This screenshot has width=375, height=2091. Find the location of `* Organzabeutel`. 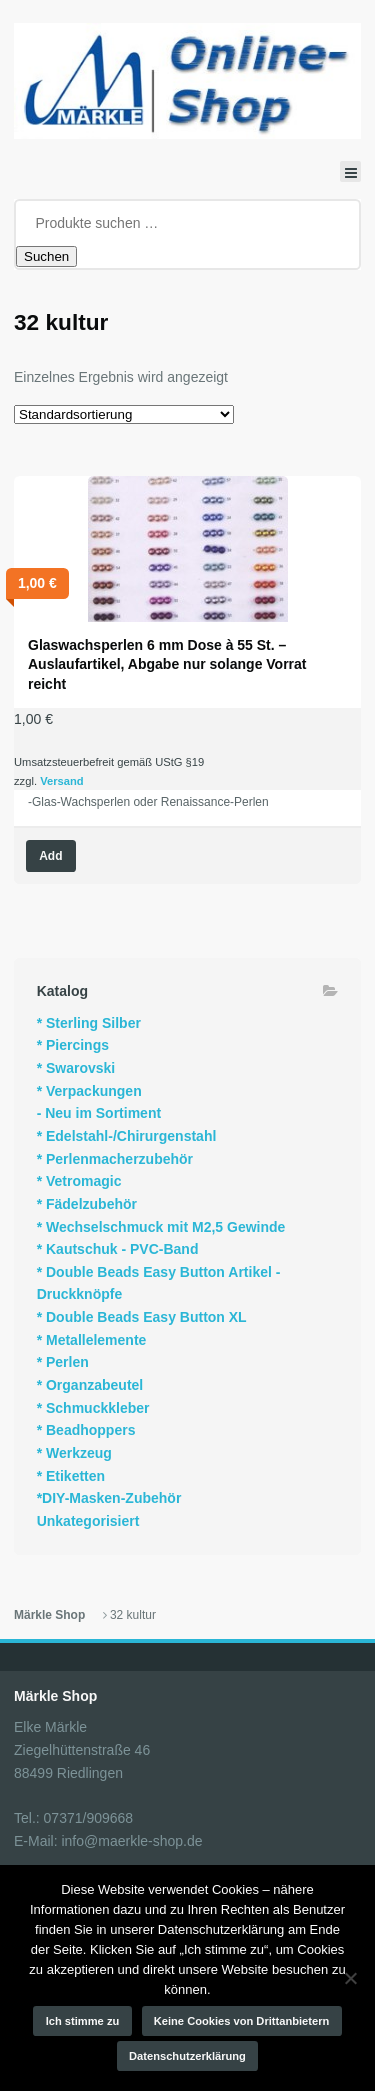

* Organzabeutel is located at coordinates (90, 1385).